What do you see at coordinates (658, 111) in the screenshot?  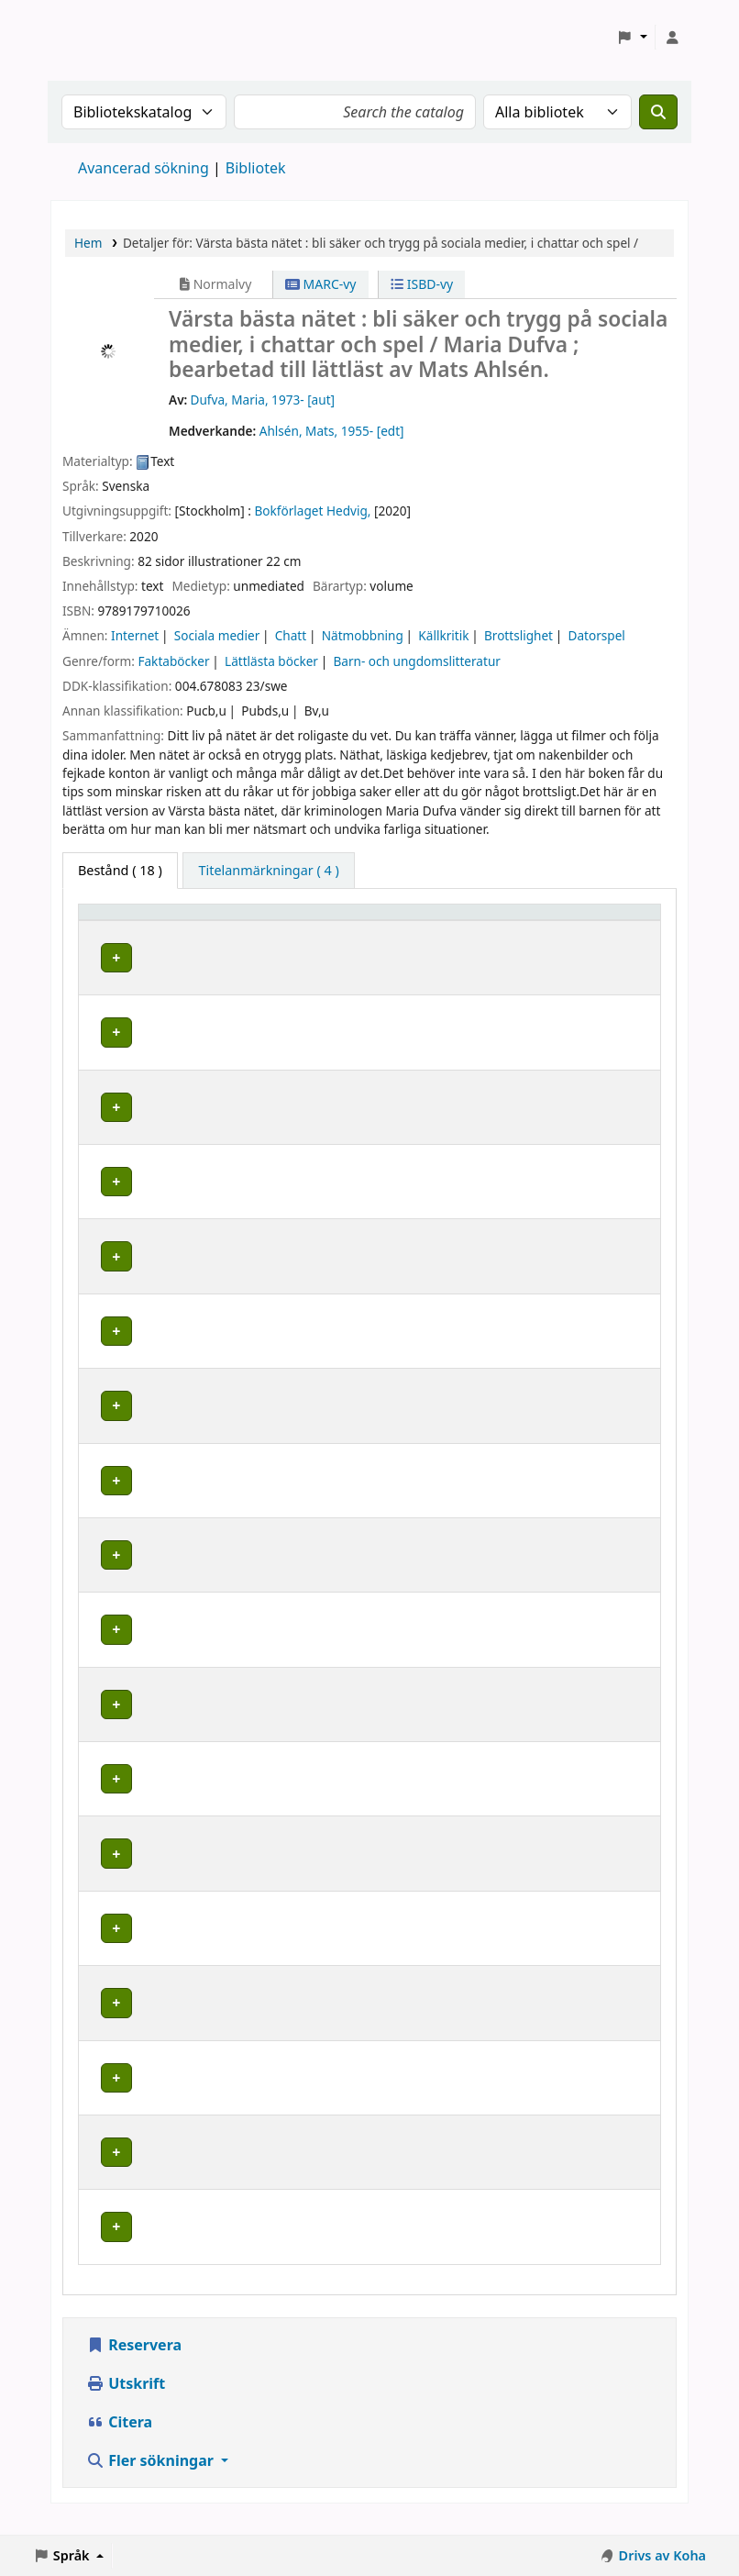 I see `[Sök]` at bounding box center [658, 111].